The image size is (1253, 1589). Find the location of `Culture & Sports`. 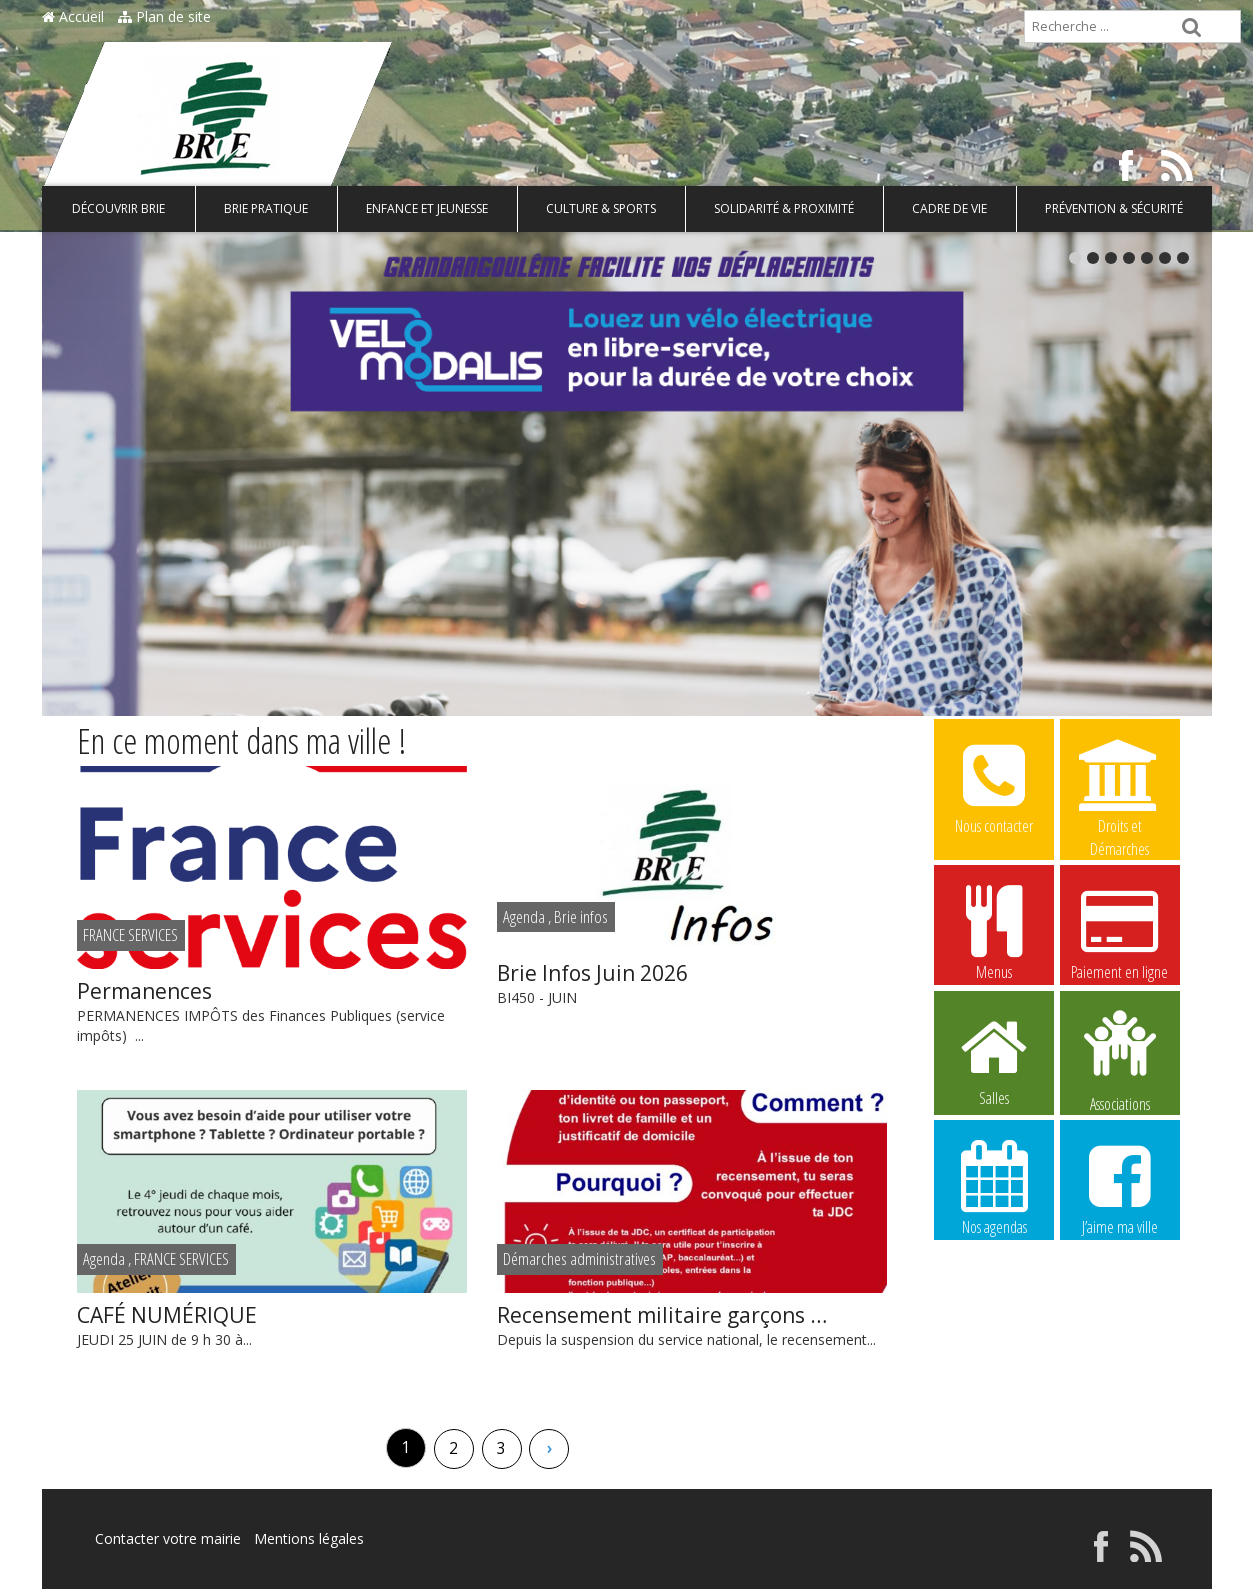

Culture & Sports is located at coordinates (601, 208).